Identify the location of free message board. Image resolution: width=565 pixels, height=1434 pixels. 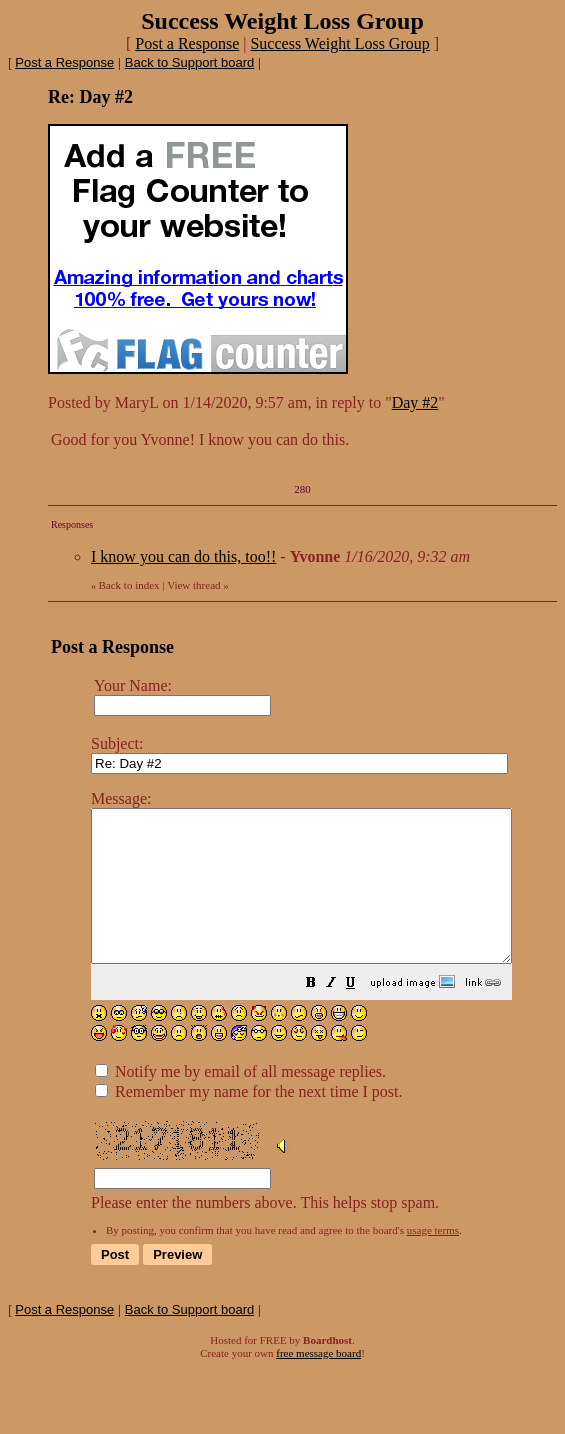
(318, 1383).